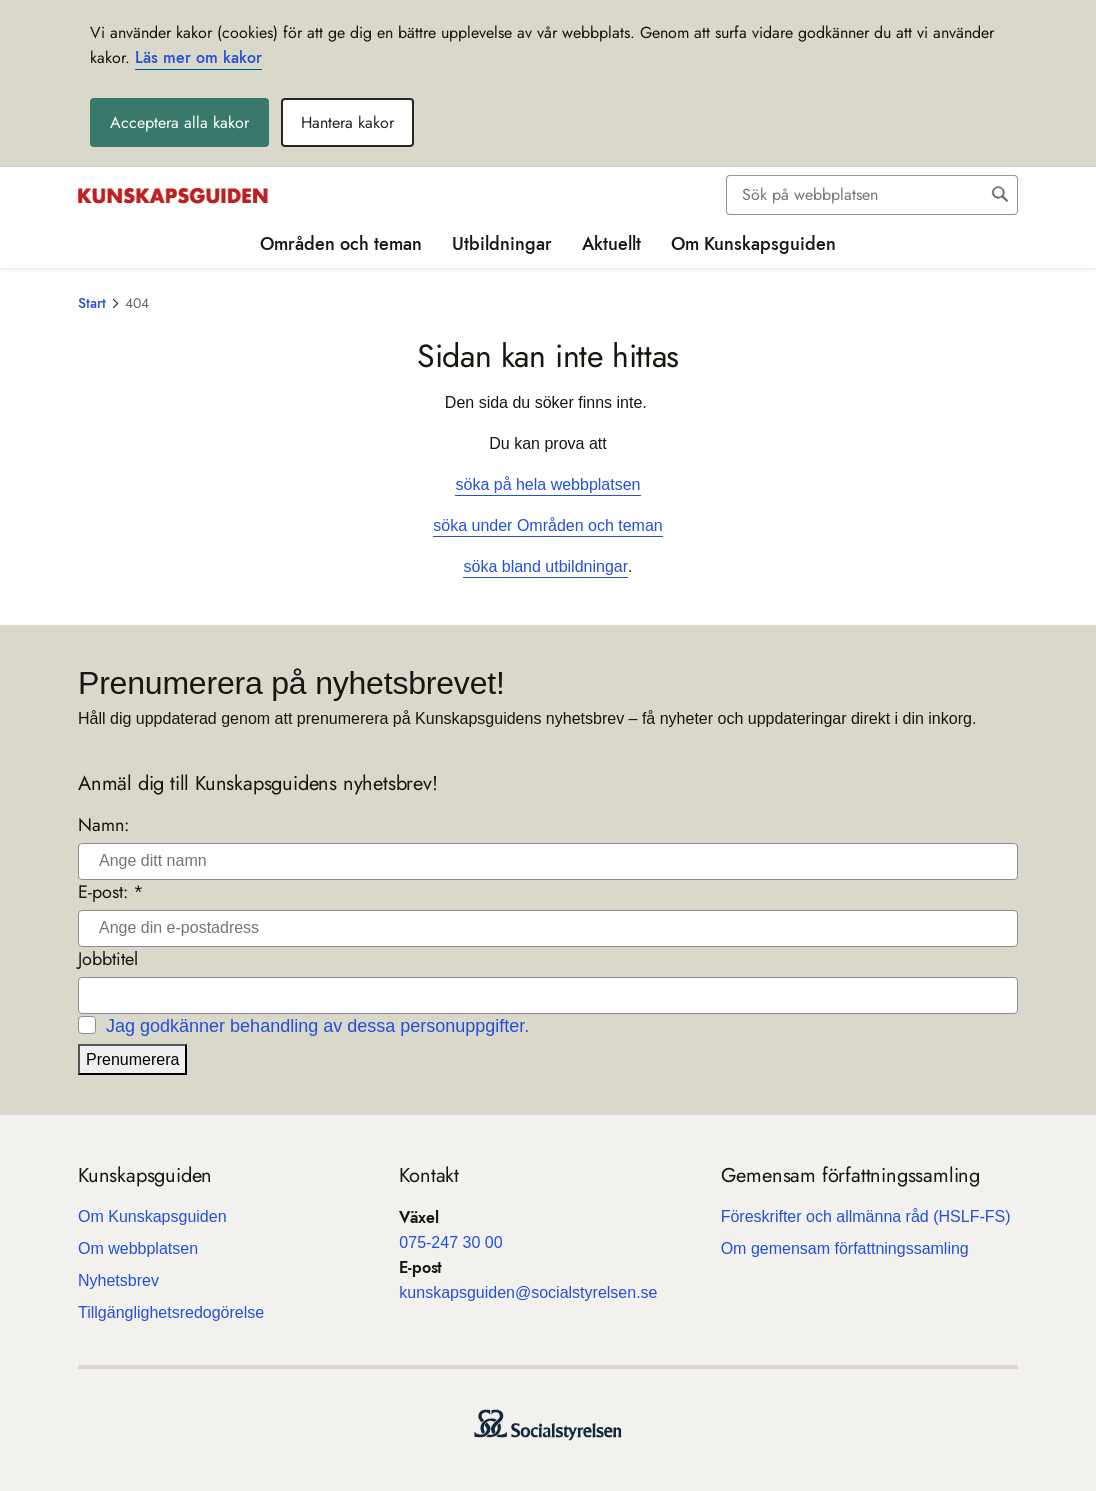  I want to click on söka på hela webbplatsen, so click(547, 484).